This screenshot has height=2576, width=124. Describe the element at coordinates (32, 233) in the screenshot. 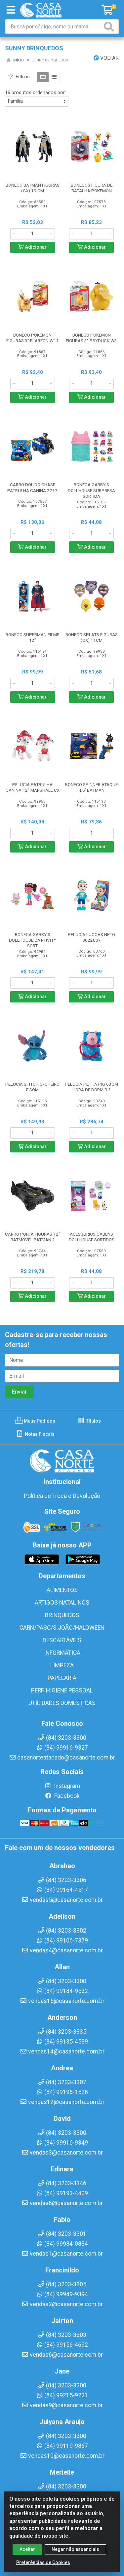

I see `[Informe a quantidade desejada]` at that location.